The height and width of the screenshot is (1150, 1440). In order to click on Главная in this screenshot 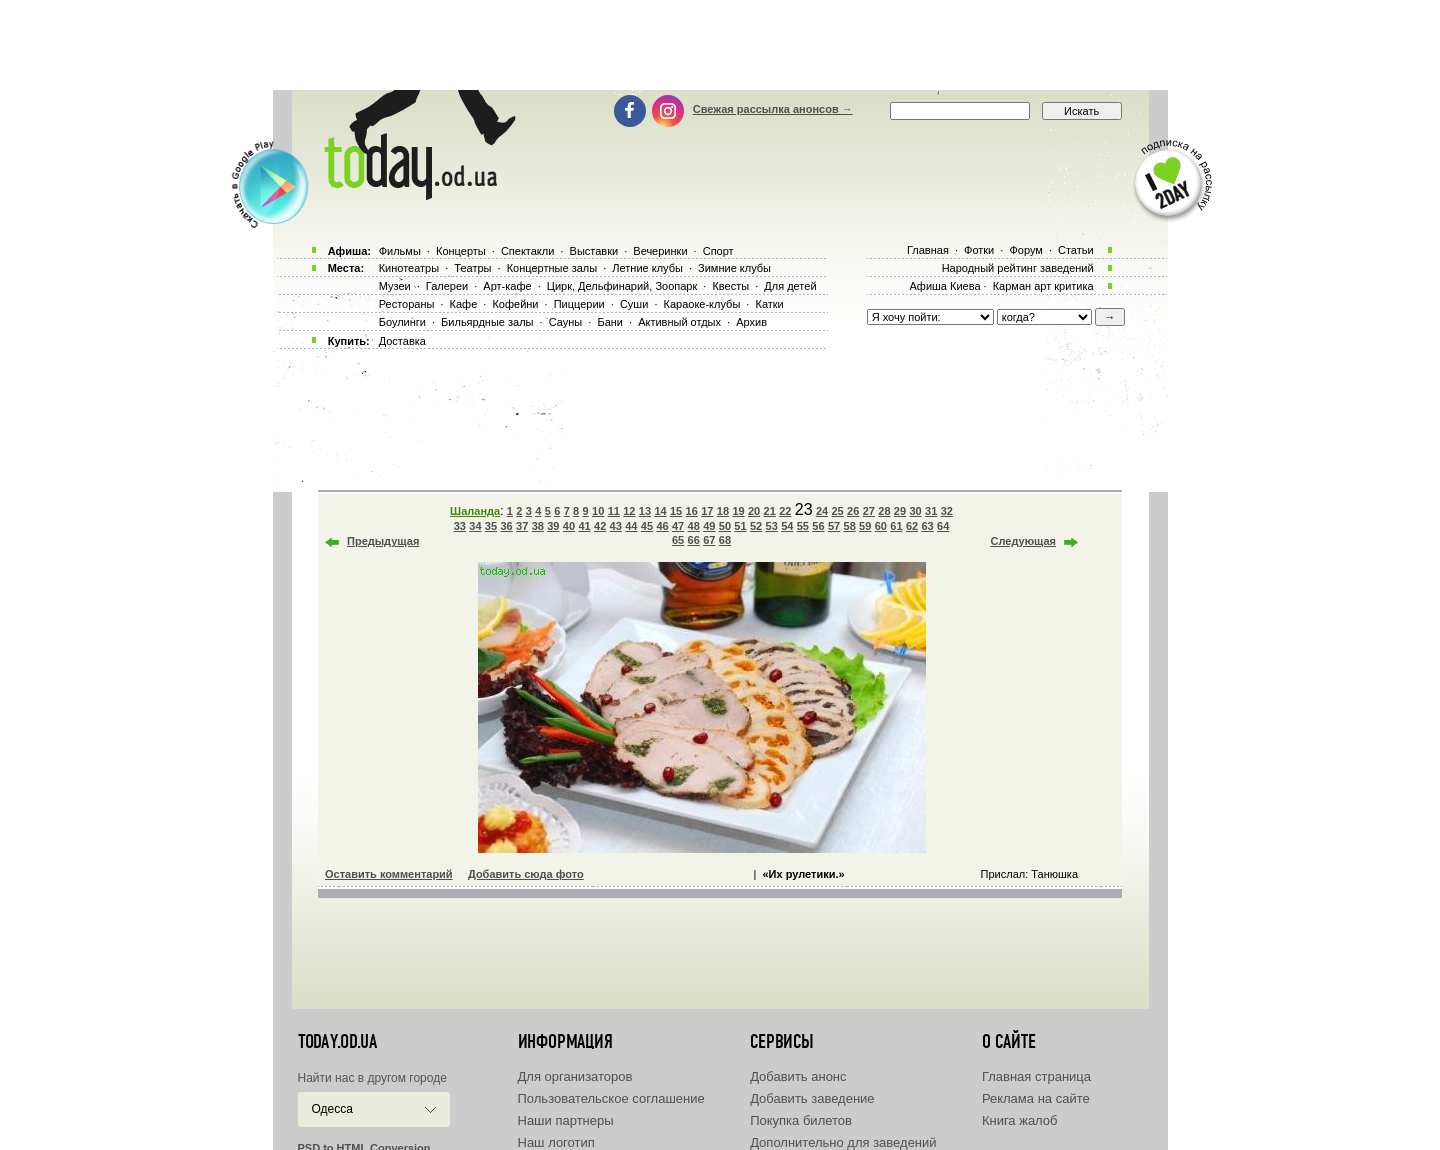, I will do `click(928, 250)`.